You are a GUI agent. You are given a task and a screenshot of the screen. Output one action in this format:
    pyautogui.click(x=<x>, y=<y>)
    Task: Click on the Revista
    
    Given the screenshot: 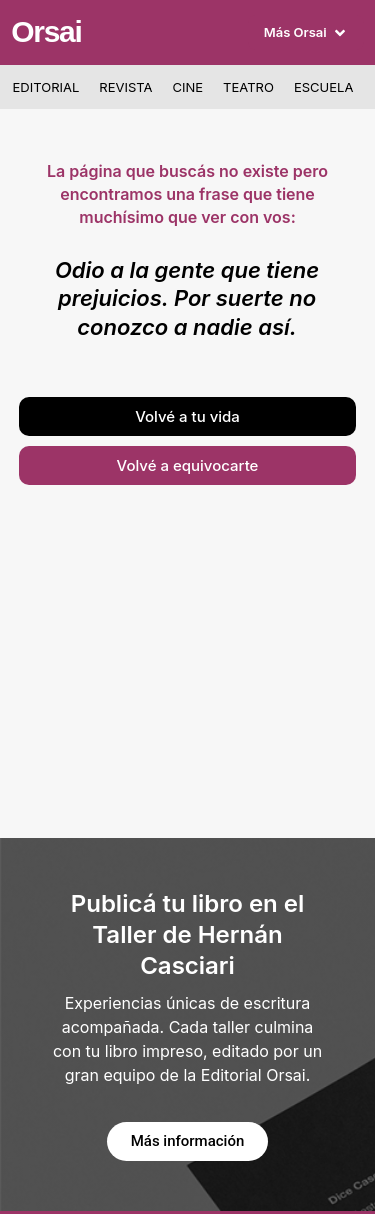 What is the action you would take?
    pyautogui.click(x=125, y=87)
    